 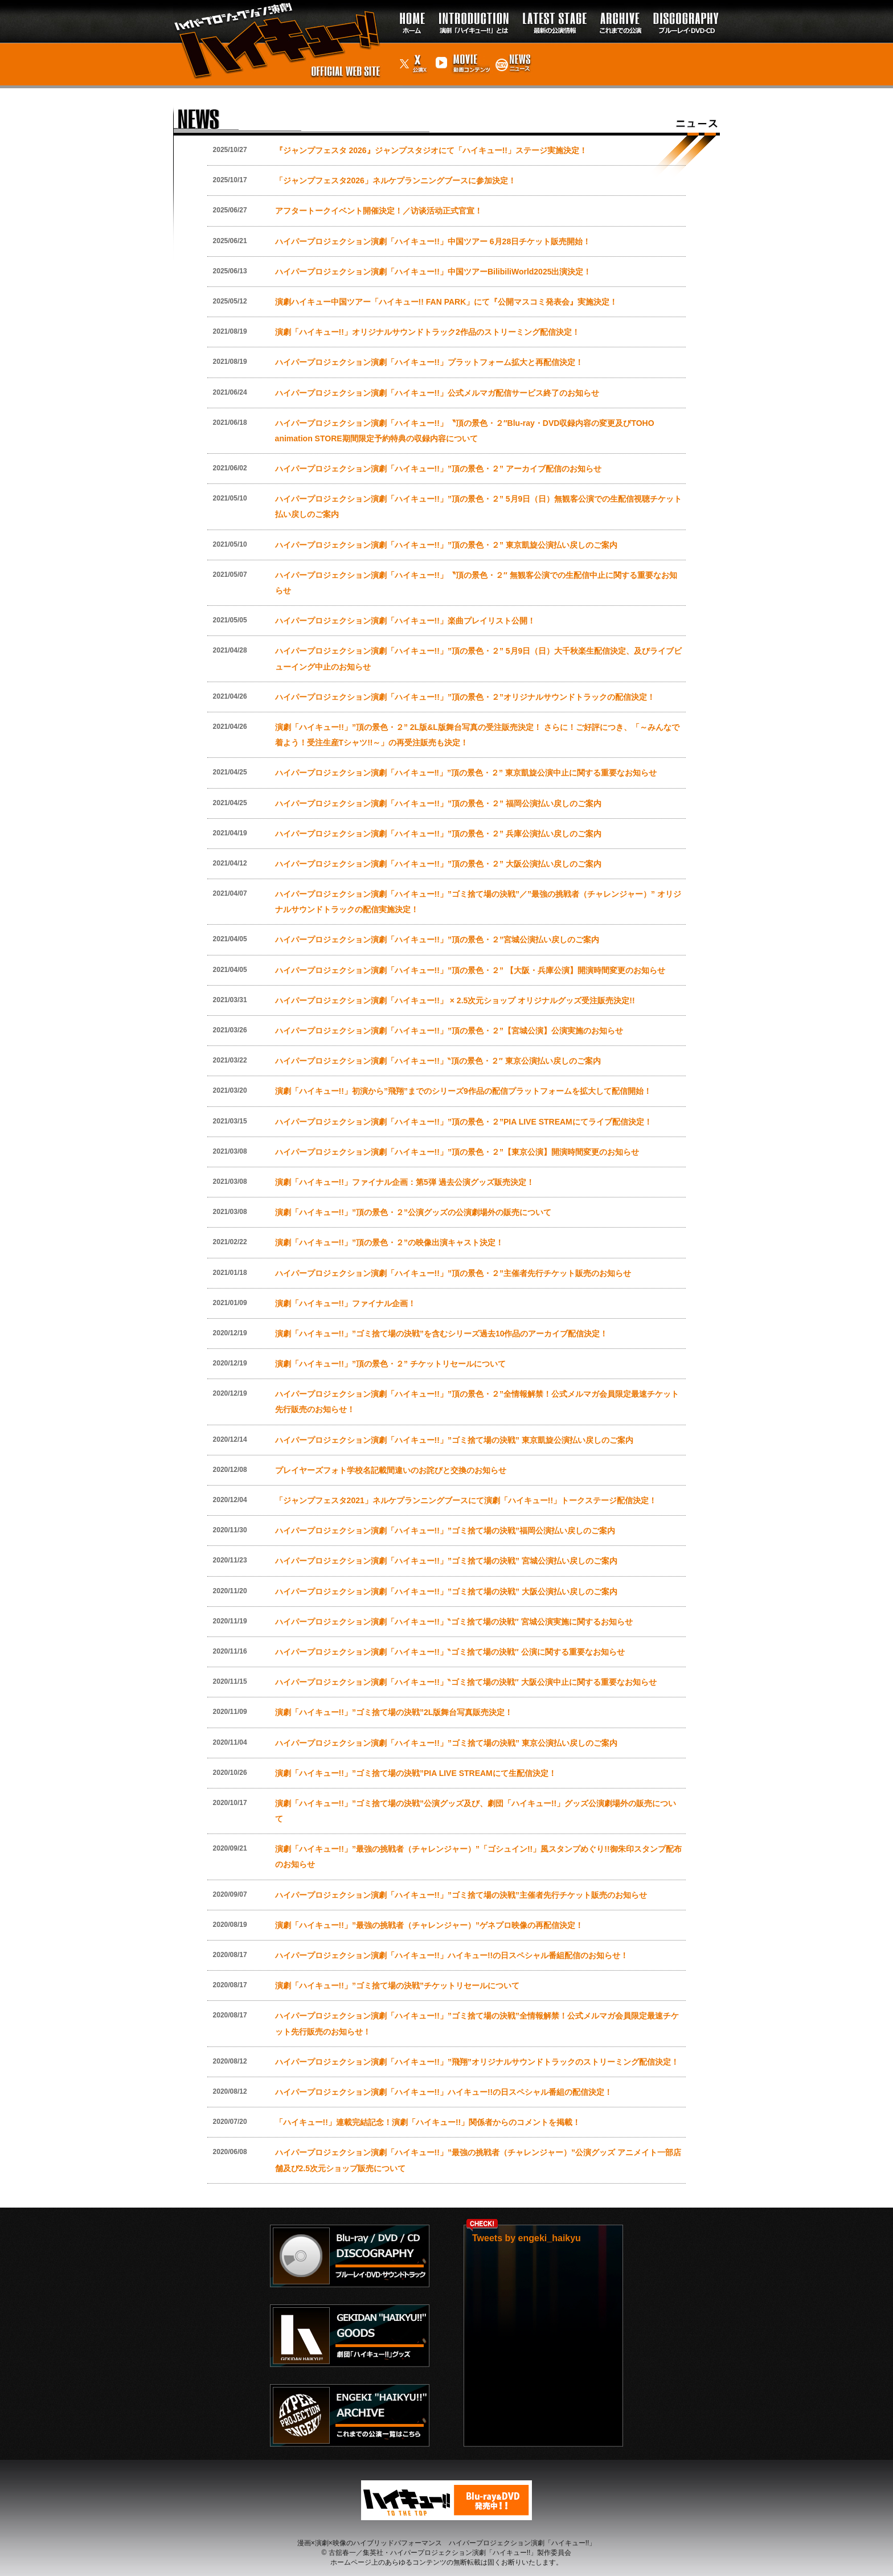 What do you see at coordinates (394, 1712) in the screenshot?
I see `演劇「ハイキュー!!」”ゴミ捨て場の決戦”2L版舞台写真販売決定！` at bounding box center [394, 1712].